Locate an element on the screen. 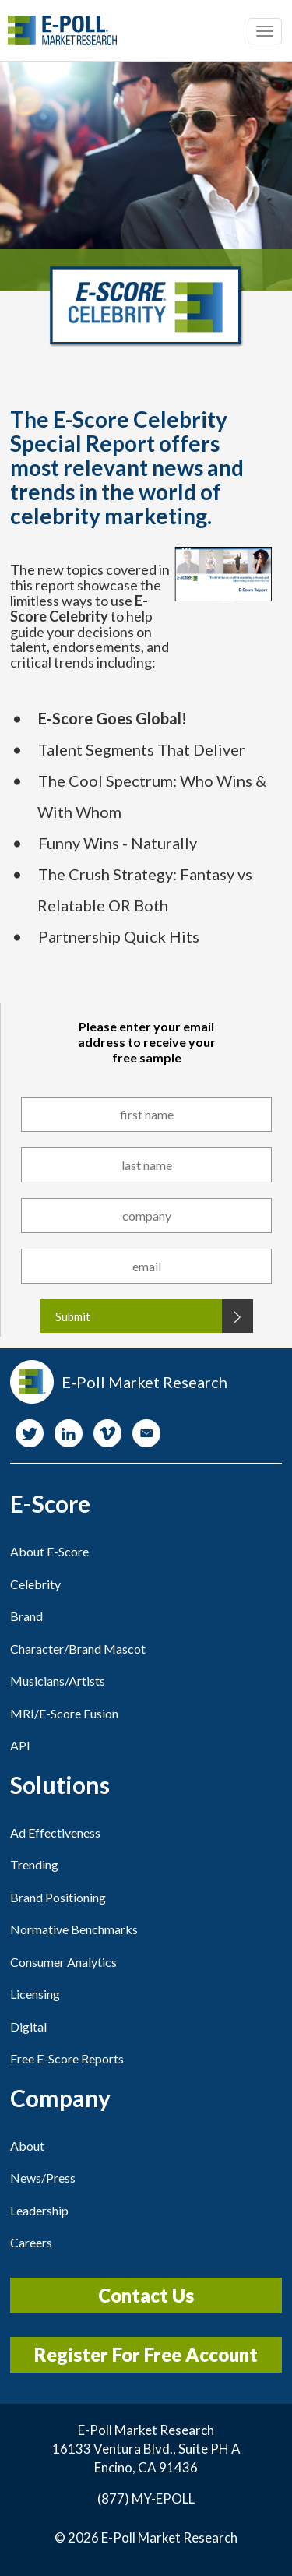  Careers is located at coordinates (31, 2242).